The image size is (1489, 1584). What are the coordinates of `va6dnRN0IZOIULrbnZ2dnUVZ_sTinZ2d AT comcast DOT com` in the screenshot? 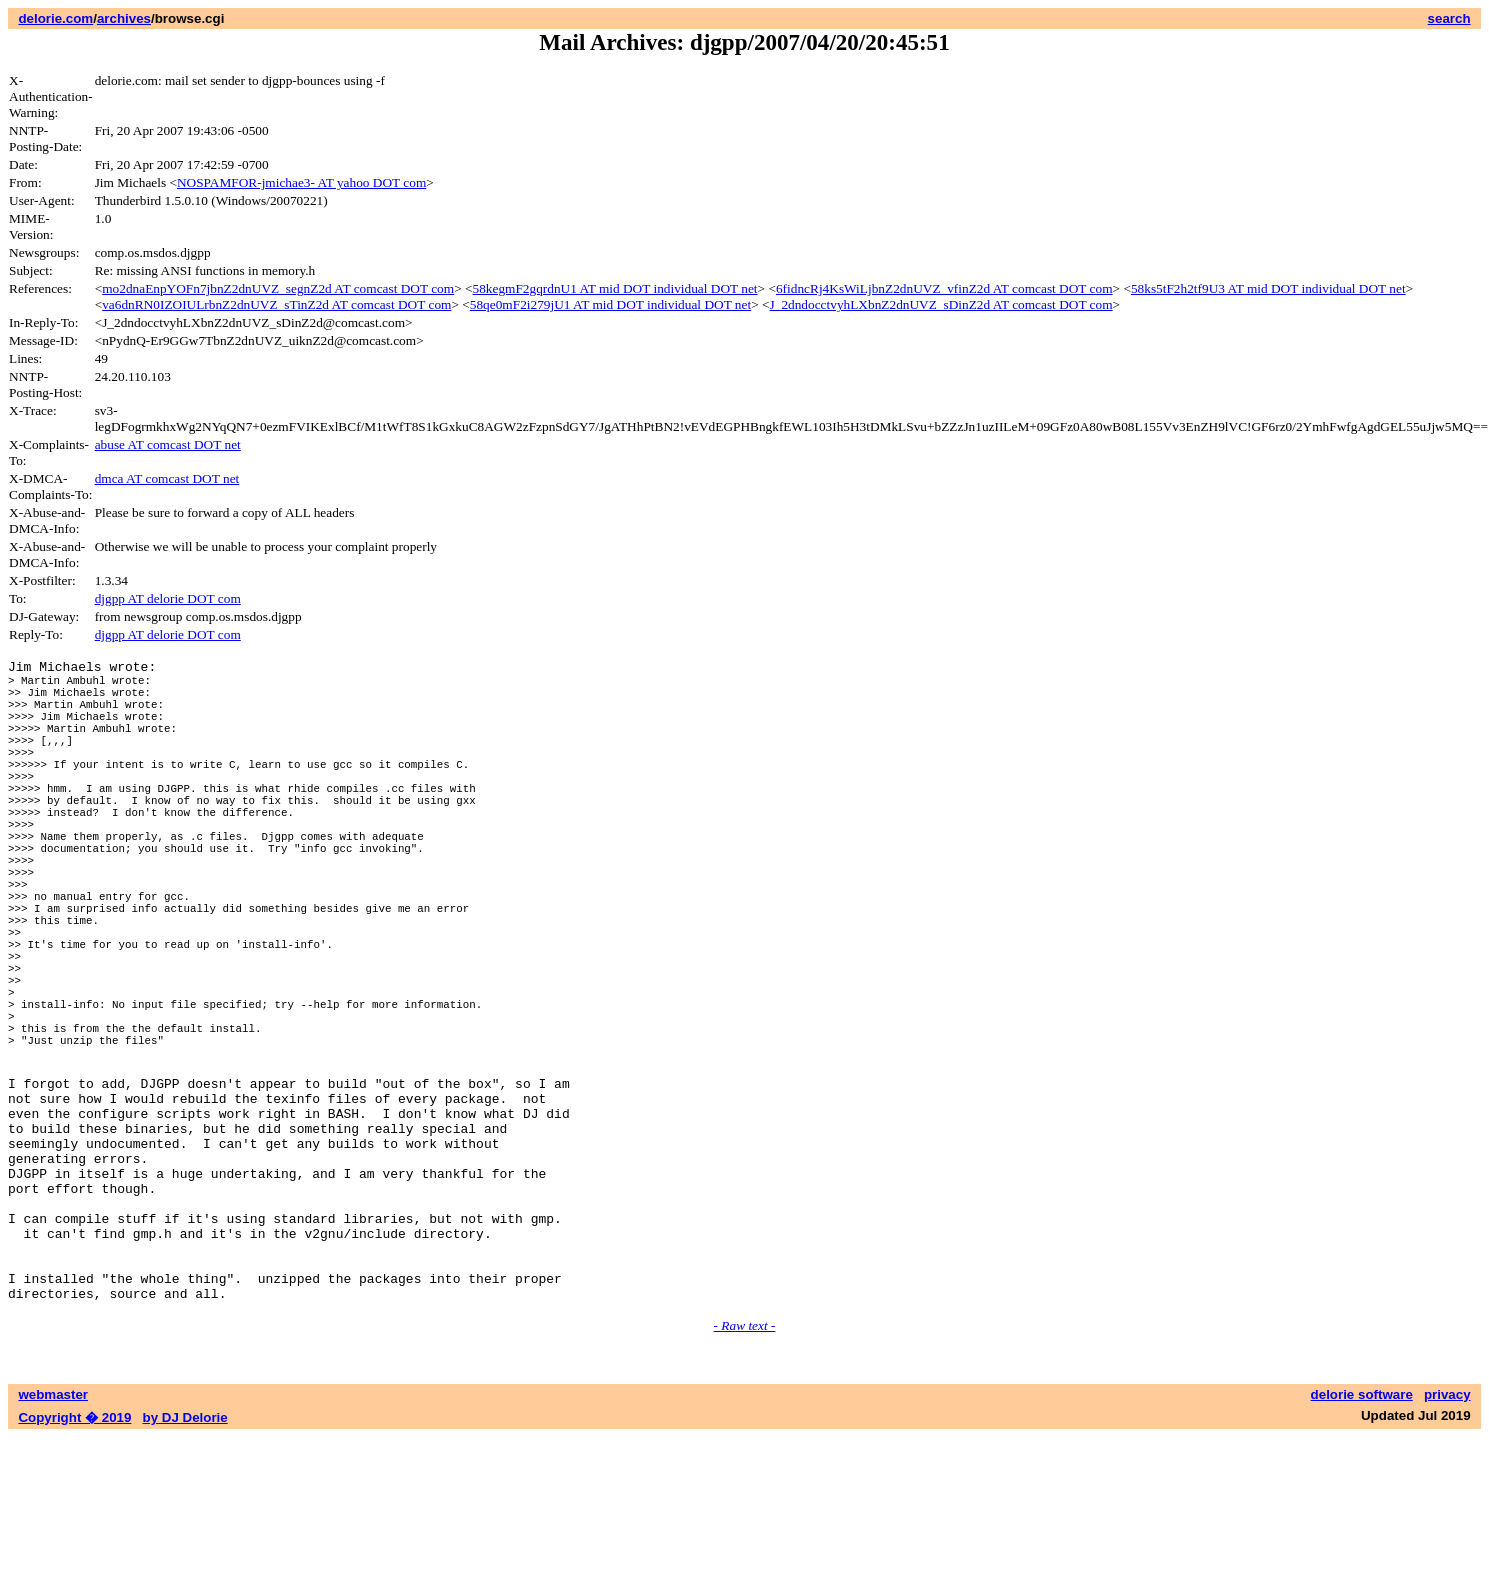 It's located at (276, 304).